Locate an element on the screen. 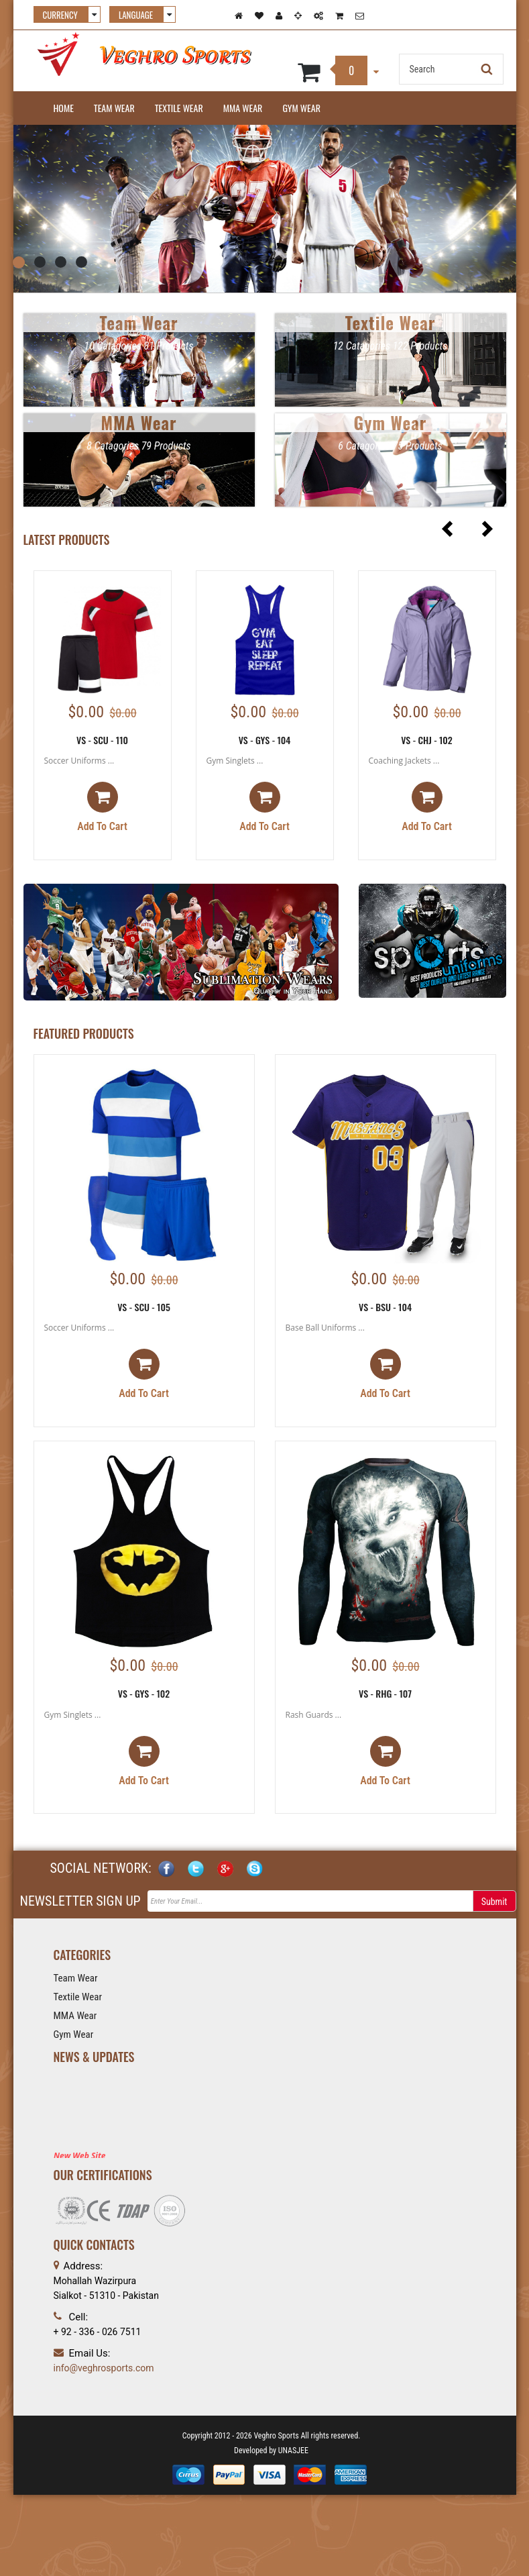 The height and width of the screenshot is (2576, 529). VS - BSU - 104 is located at coordinates (385, 1307).